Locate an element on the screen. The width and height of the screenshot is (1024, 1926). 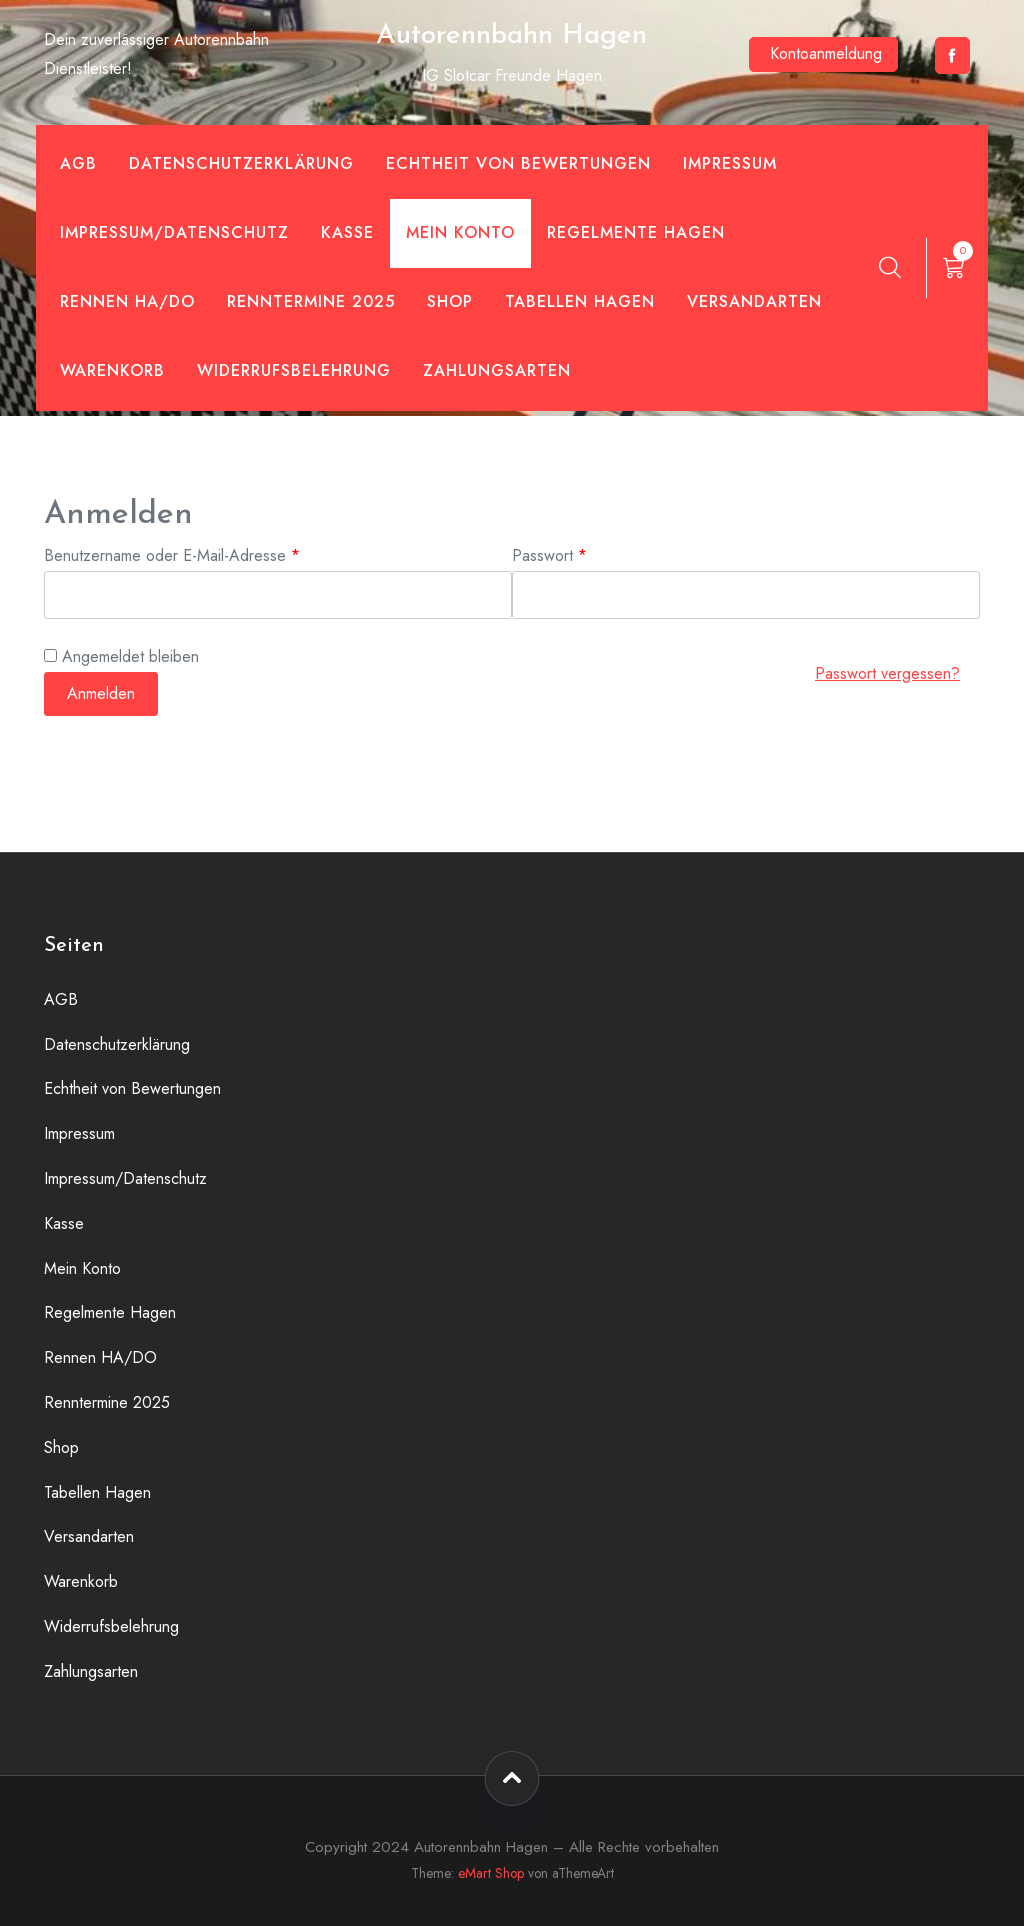
Versandarten is located at coordinates (754, 301).